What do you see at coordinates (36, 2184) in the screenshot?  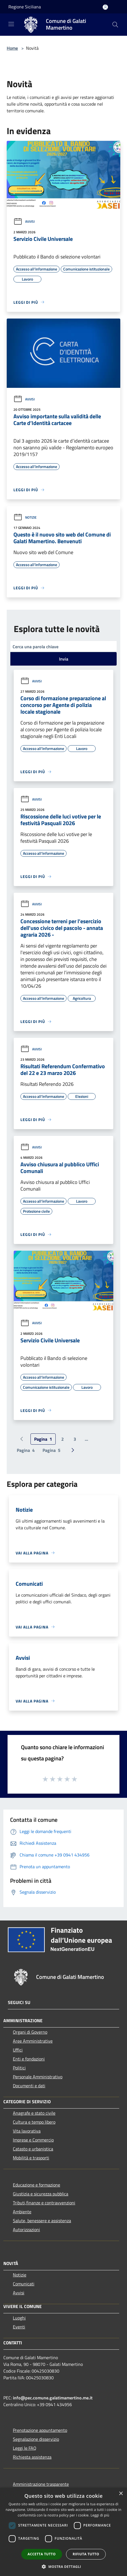 I see `Educazione e formazione` at bounding box center [36, 2184].